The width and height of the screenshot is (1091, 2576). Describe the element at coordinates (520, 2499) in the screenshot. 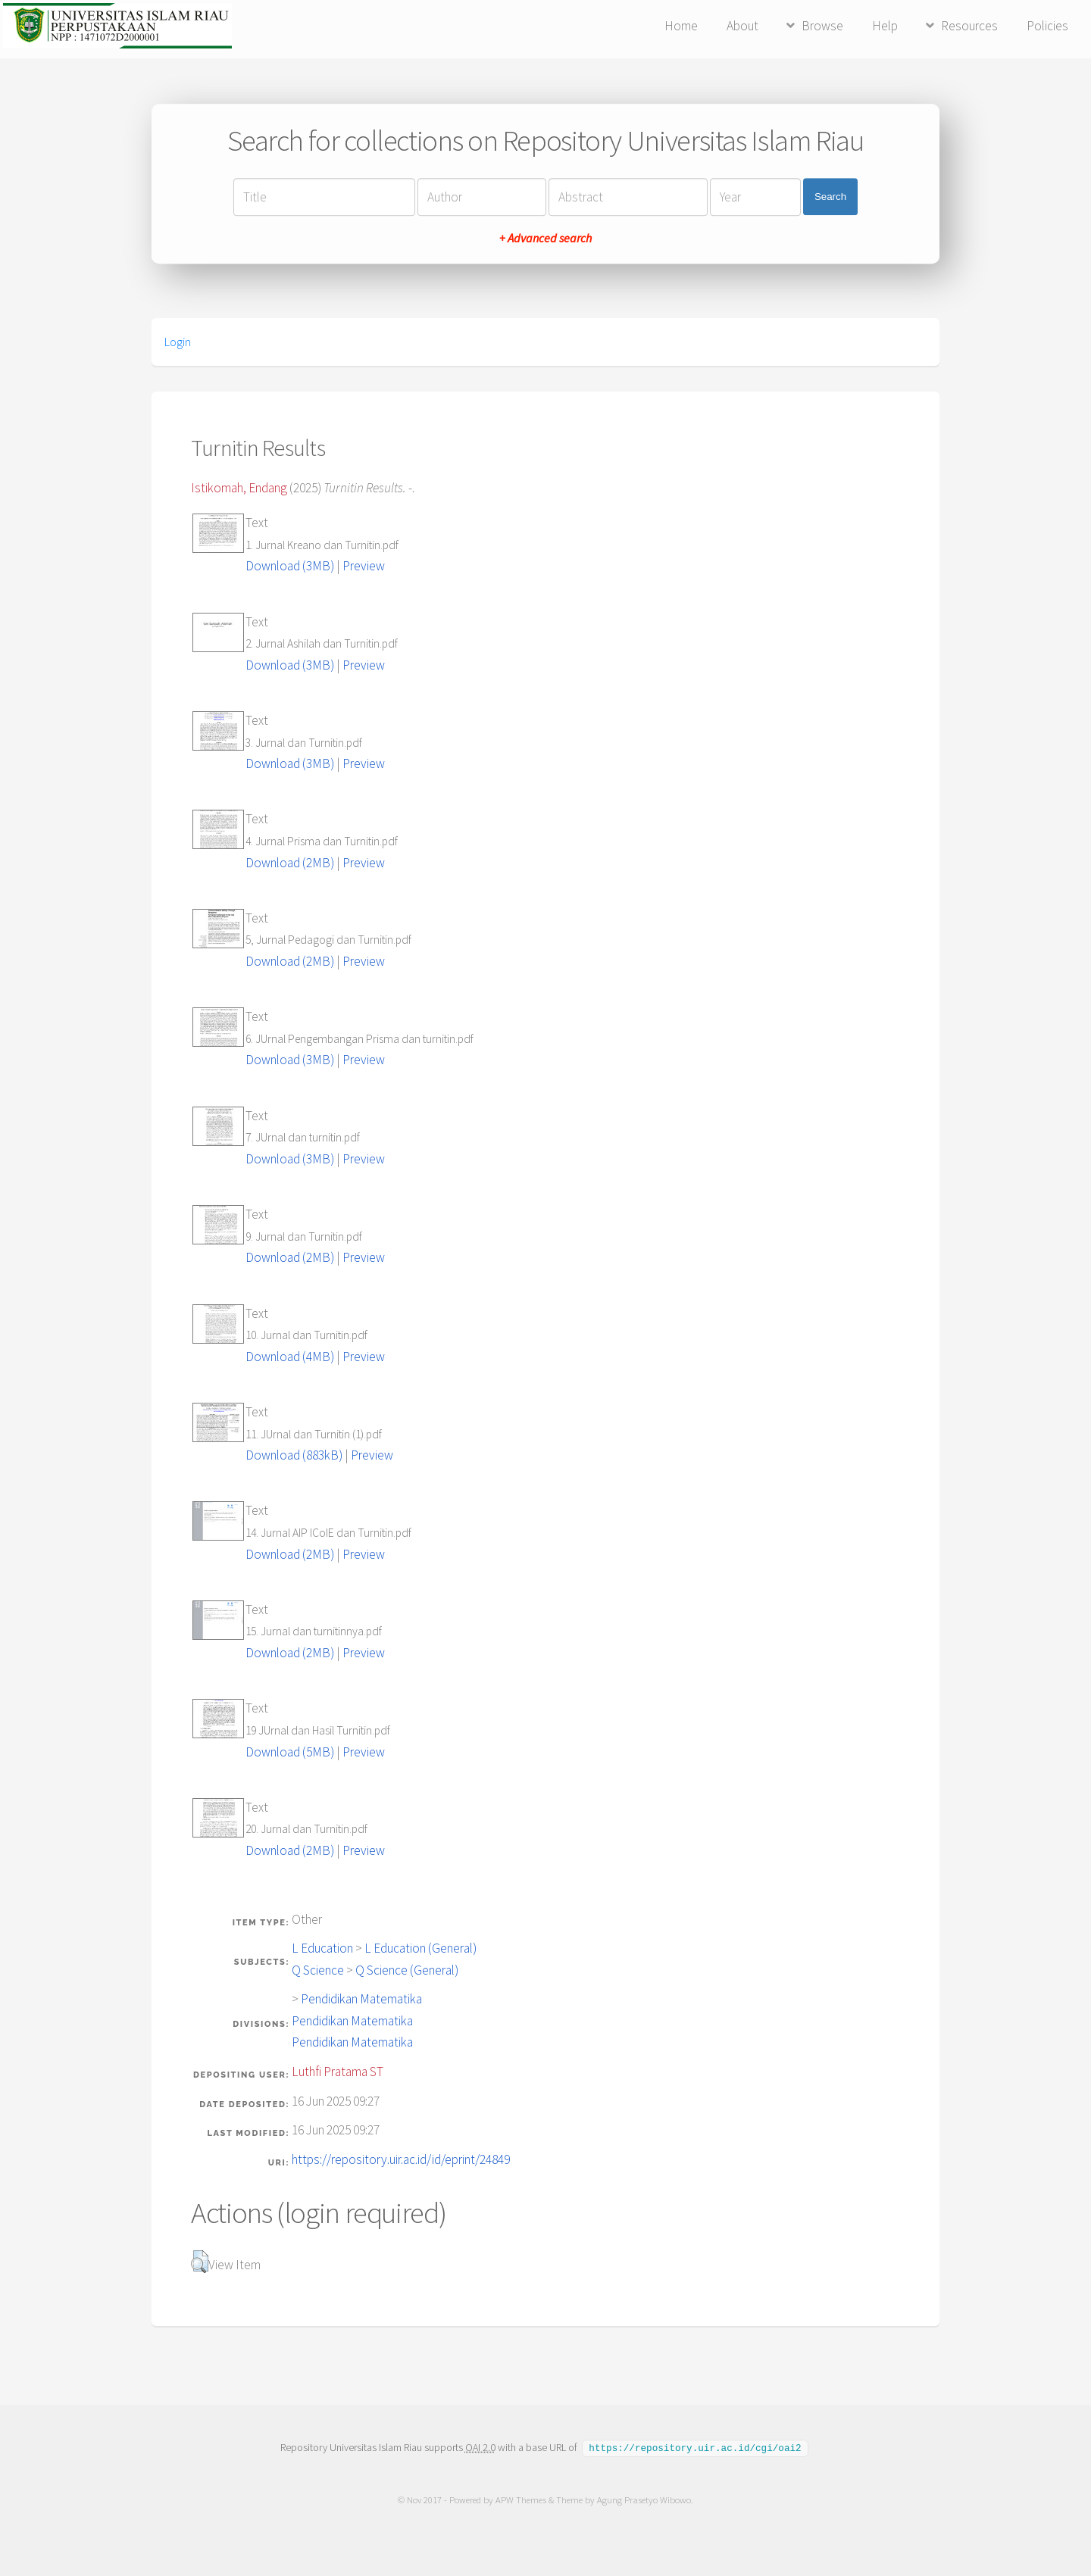

I see `APW Themes` at that location.